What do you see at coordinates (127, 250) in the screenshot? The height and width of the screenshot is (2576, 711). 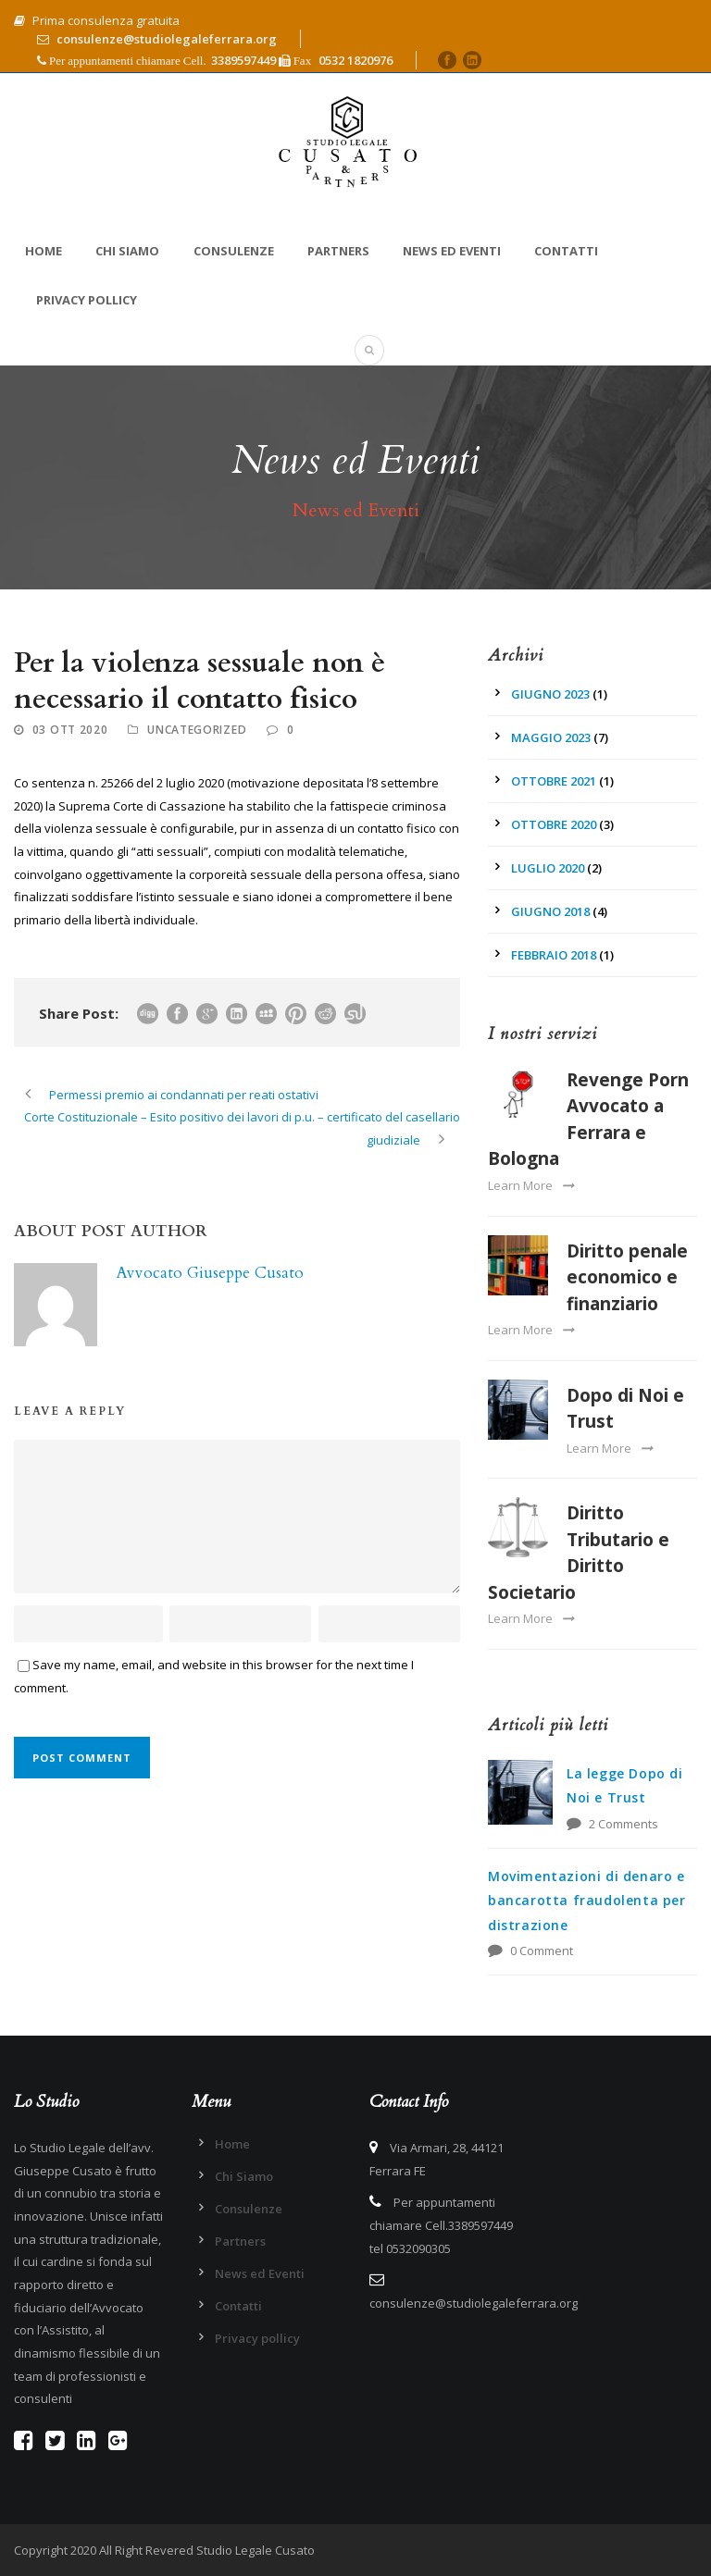 I see `Chi Siamo` at bounding box center [127, 250].